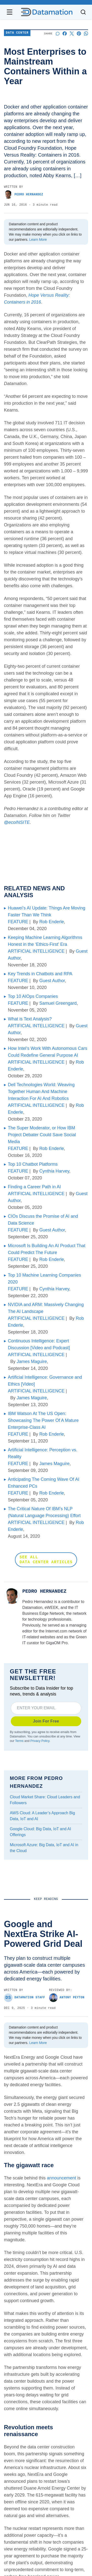  What do you see at coordinates (52, 980) in the screenshot?
I see `Guest Author` at bounding box center [52, 980].